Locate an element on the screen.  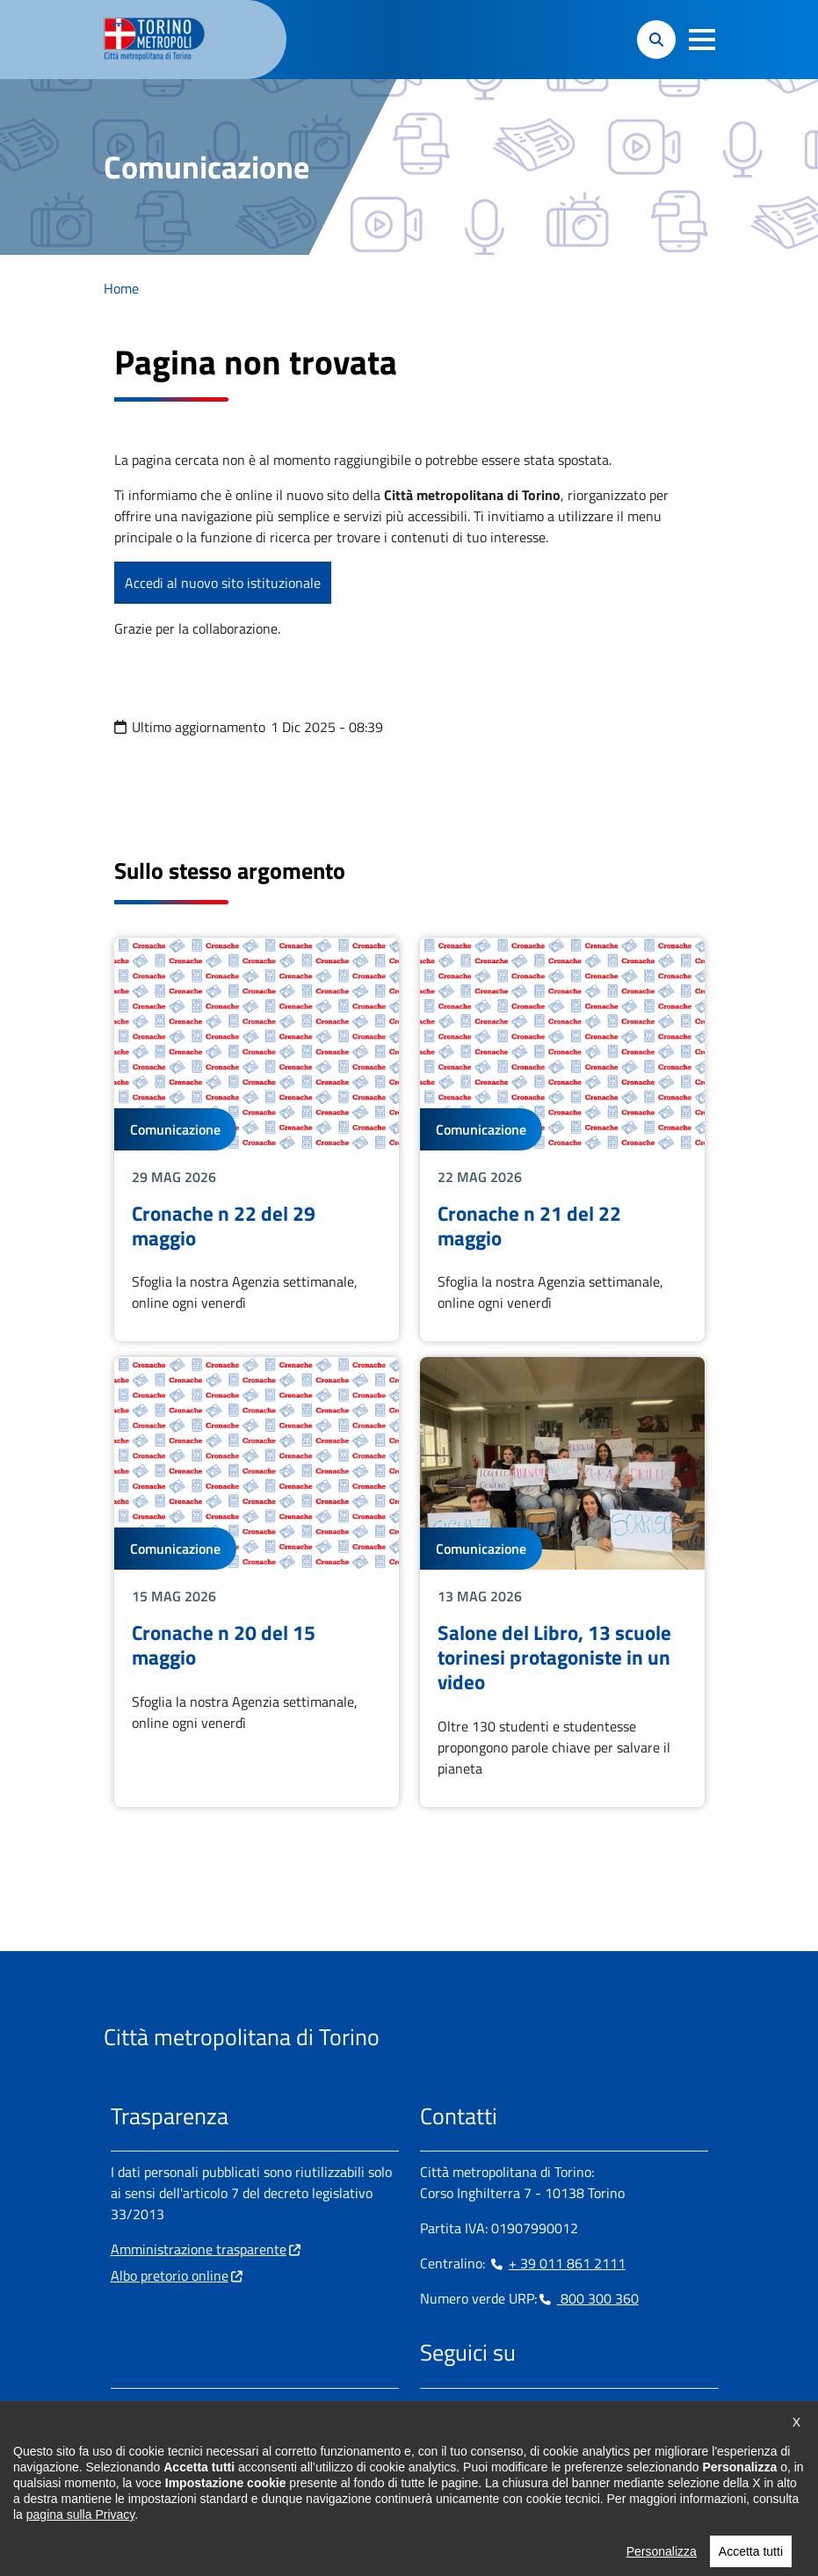
Amministrazione trasparente [Amministrazione trasparente - si apre in nuova finestra] is located at coordinates (198, 2249).